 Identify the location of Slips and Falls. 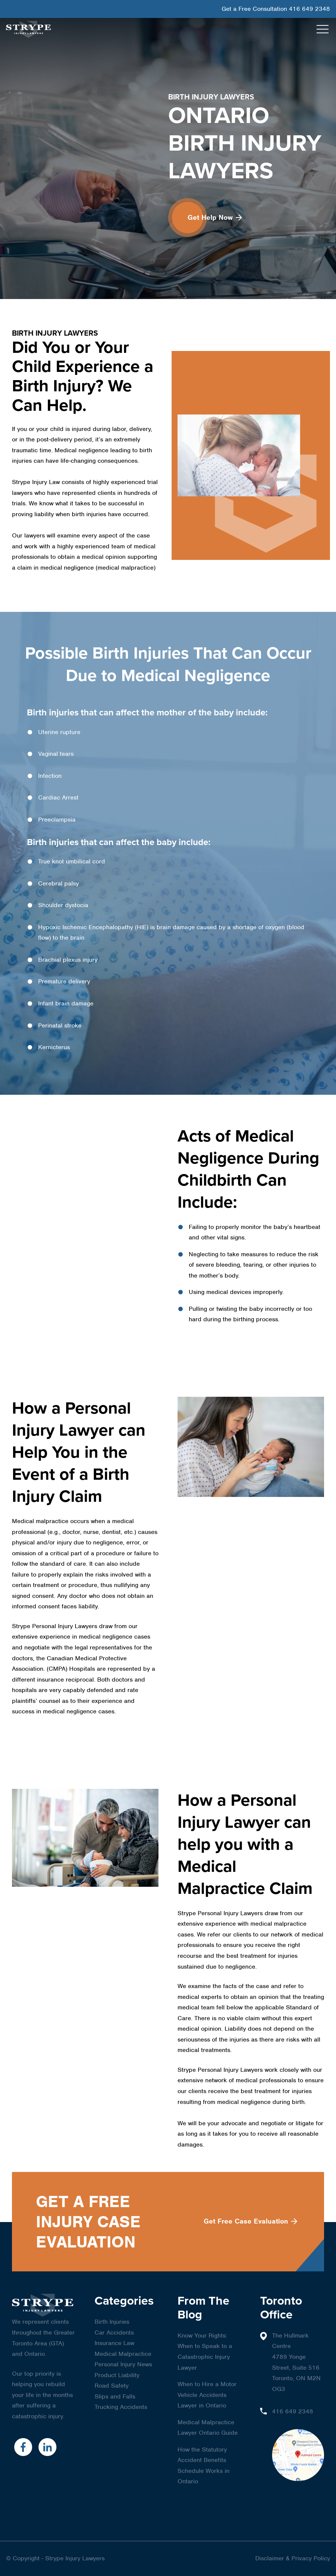
(115, 2396).